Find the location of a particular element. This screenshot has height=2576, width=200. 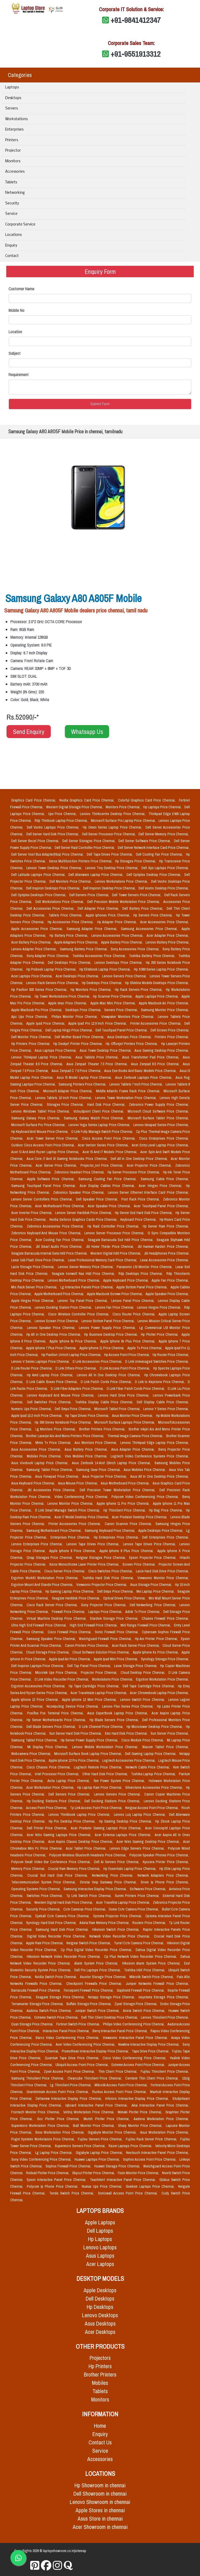

Redsail Plotter Price Chennai, is located at coordinates (48, 2173).